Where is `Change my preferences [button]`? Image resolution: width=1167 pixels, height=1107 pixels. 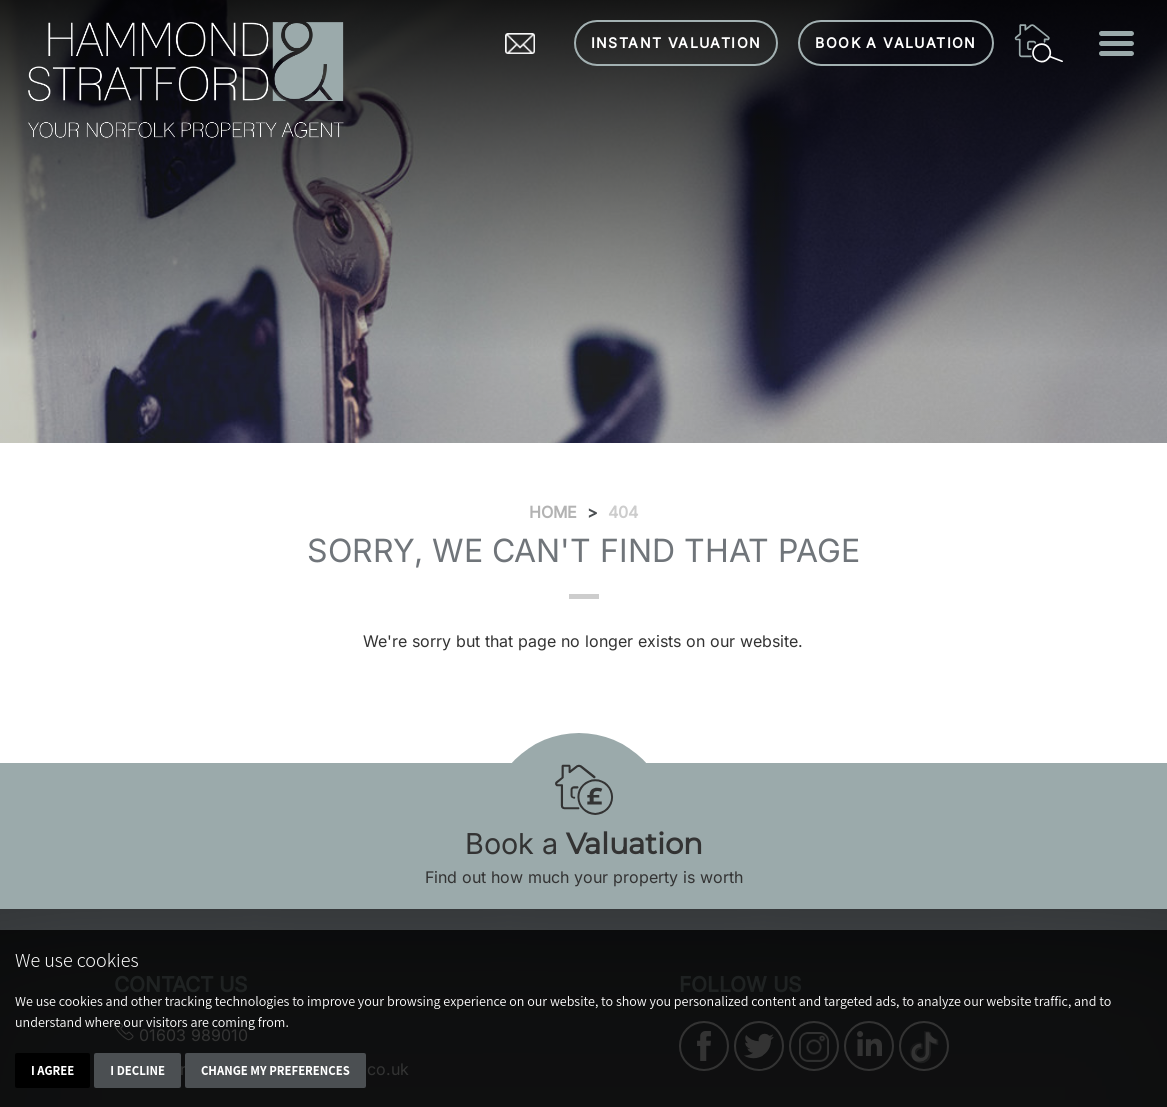 Change my preferences [button] is located at coordinates (275, 1070).